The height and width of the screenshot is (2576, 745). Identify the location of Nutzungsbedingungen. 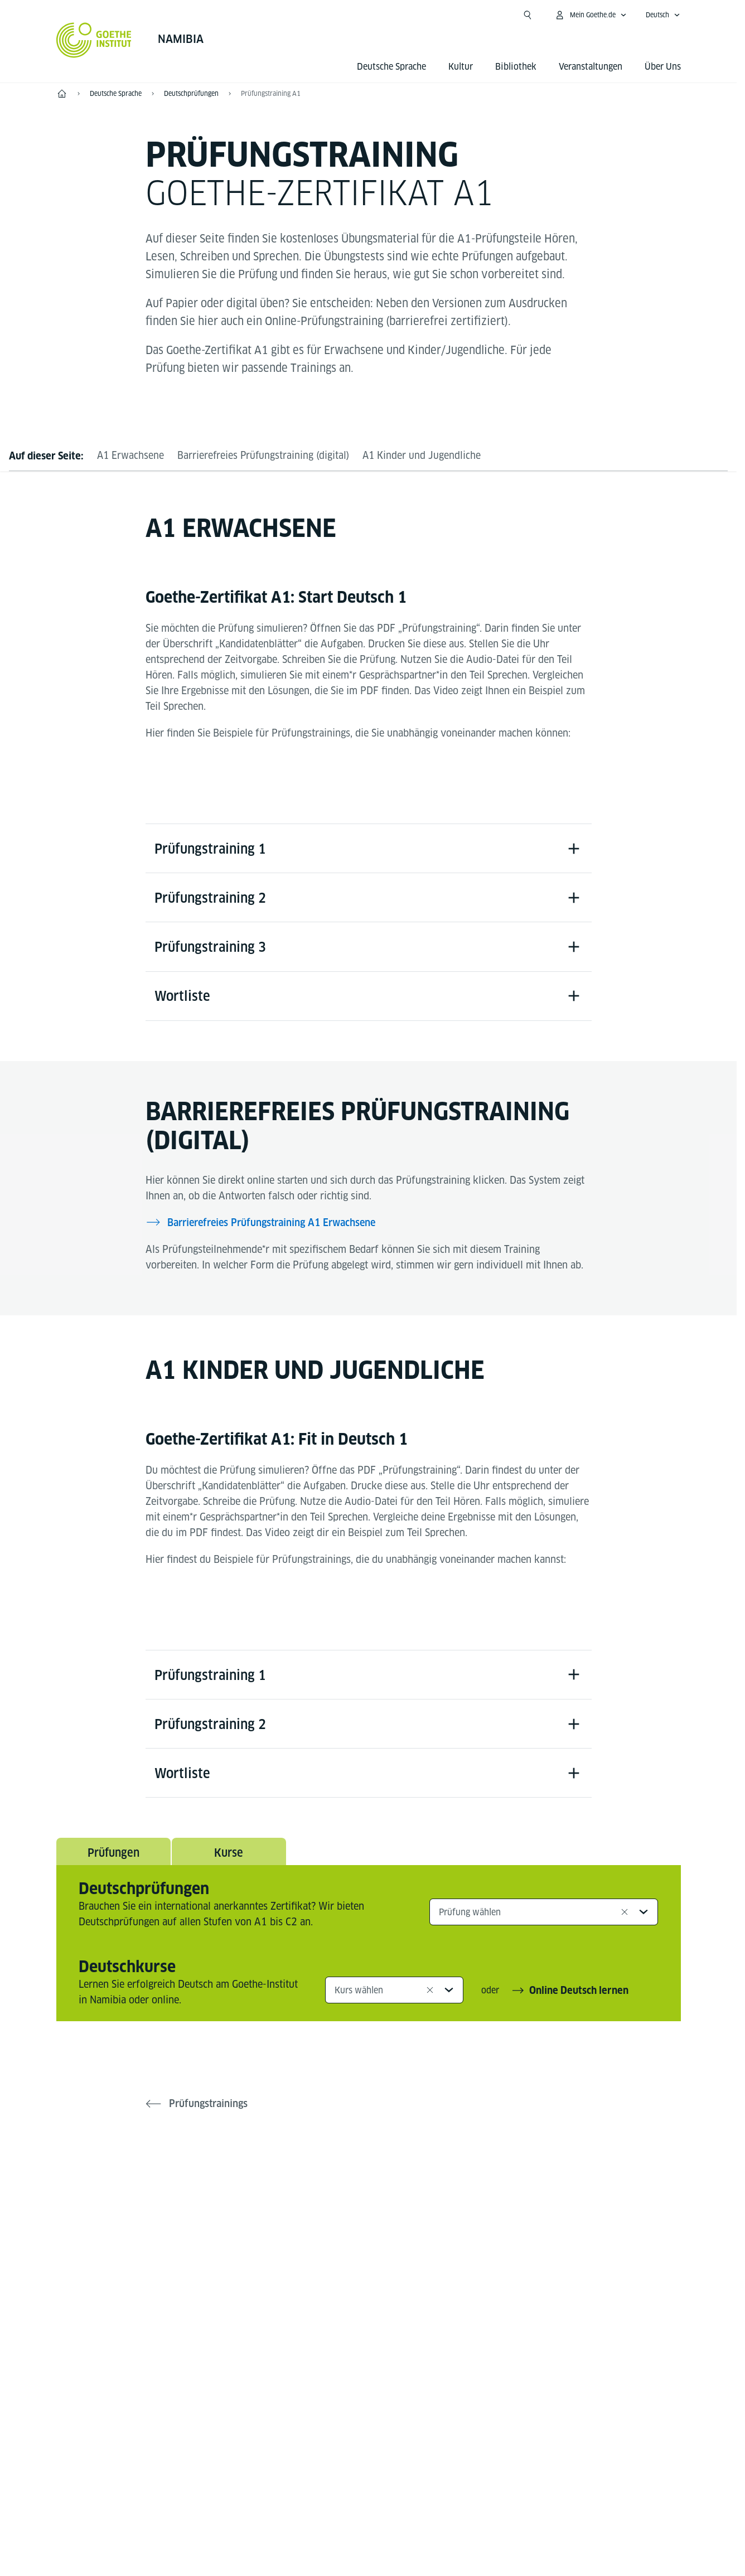
(483, 2509).